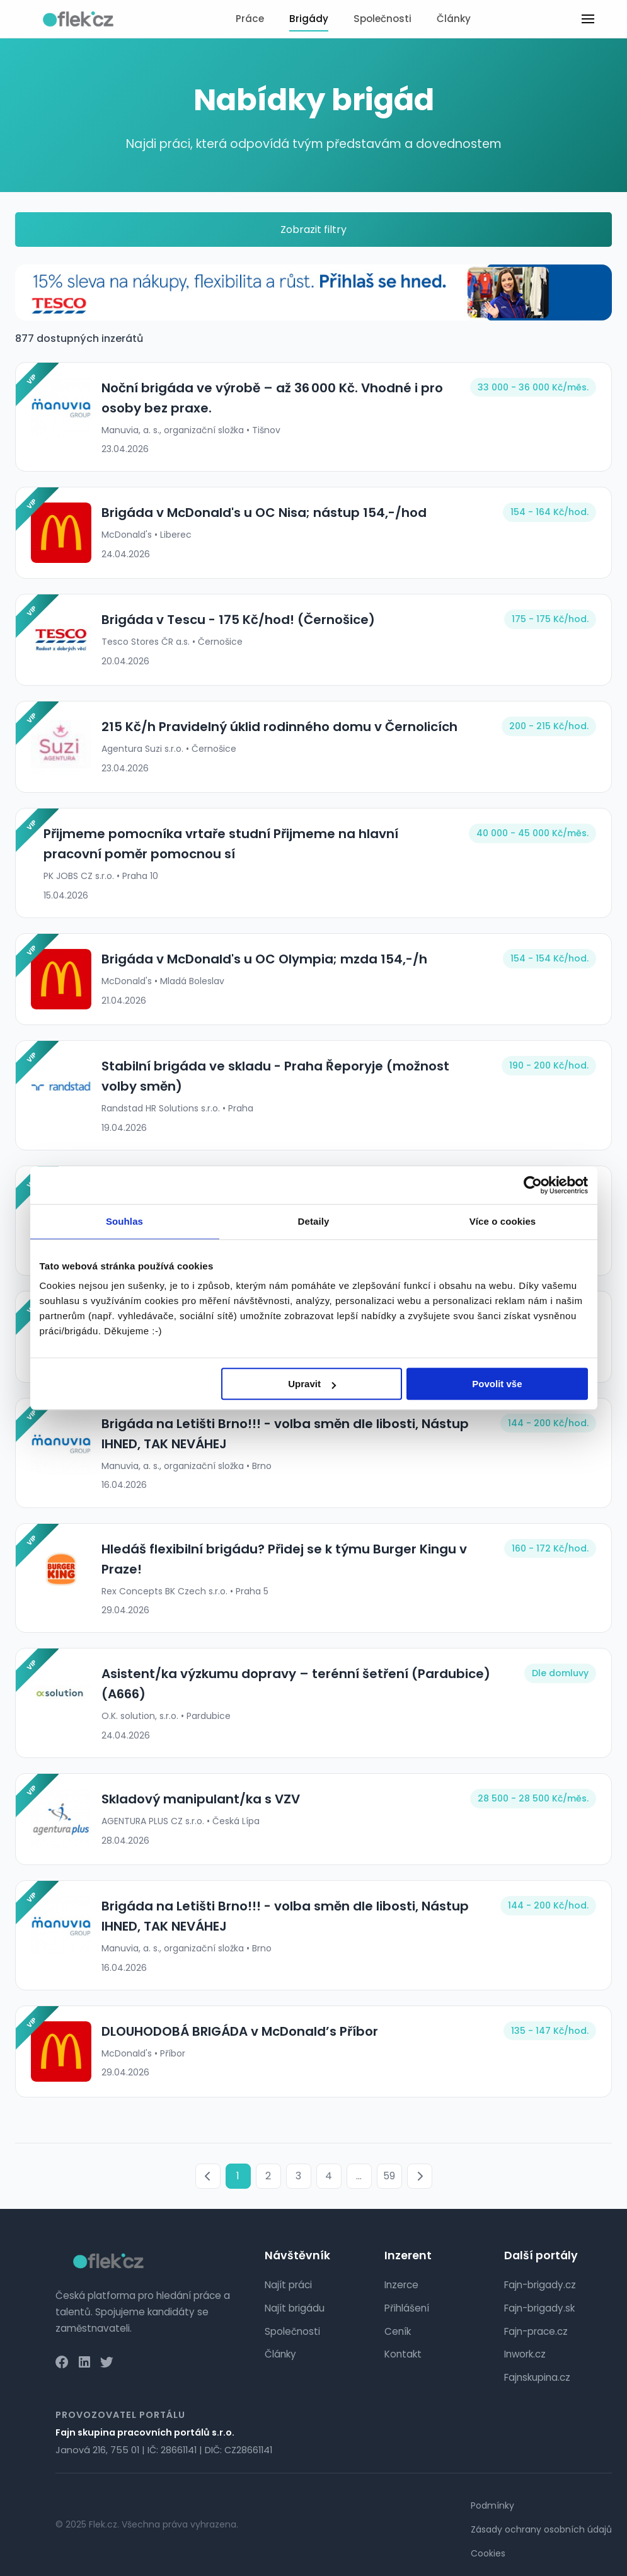  Describe the element at coordinates (220, 844) in the screenshot. I see `Přijmeme pomocníka vrtaře studní Přijmeme na hlavní pracovní poměr pomocnou sí` at that location.